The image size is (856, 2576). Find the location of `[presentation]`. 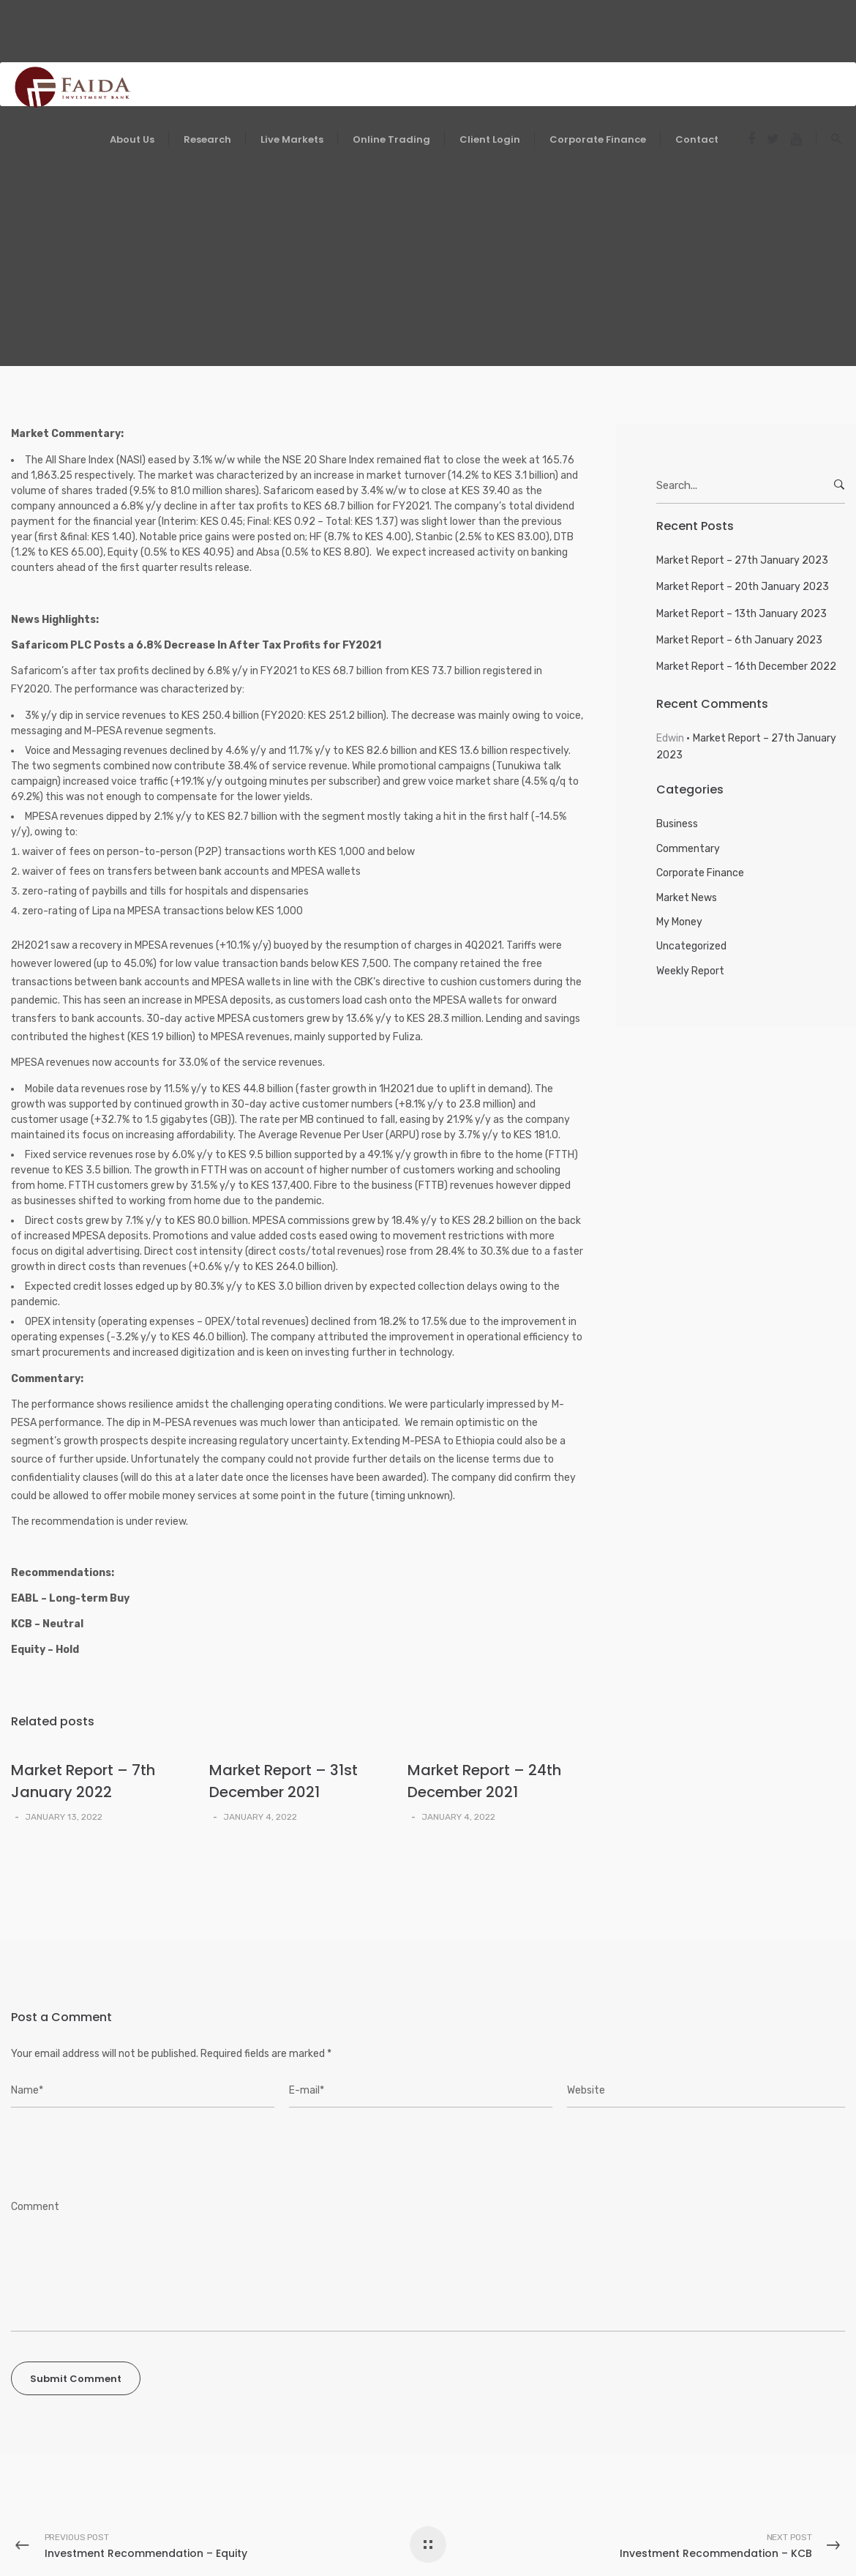

[presentation] is located at coordinates (110, 2154).